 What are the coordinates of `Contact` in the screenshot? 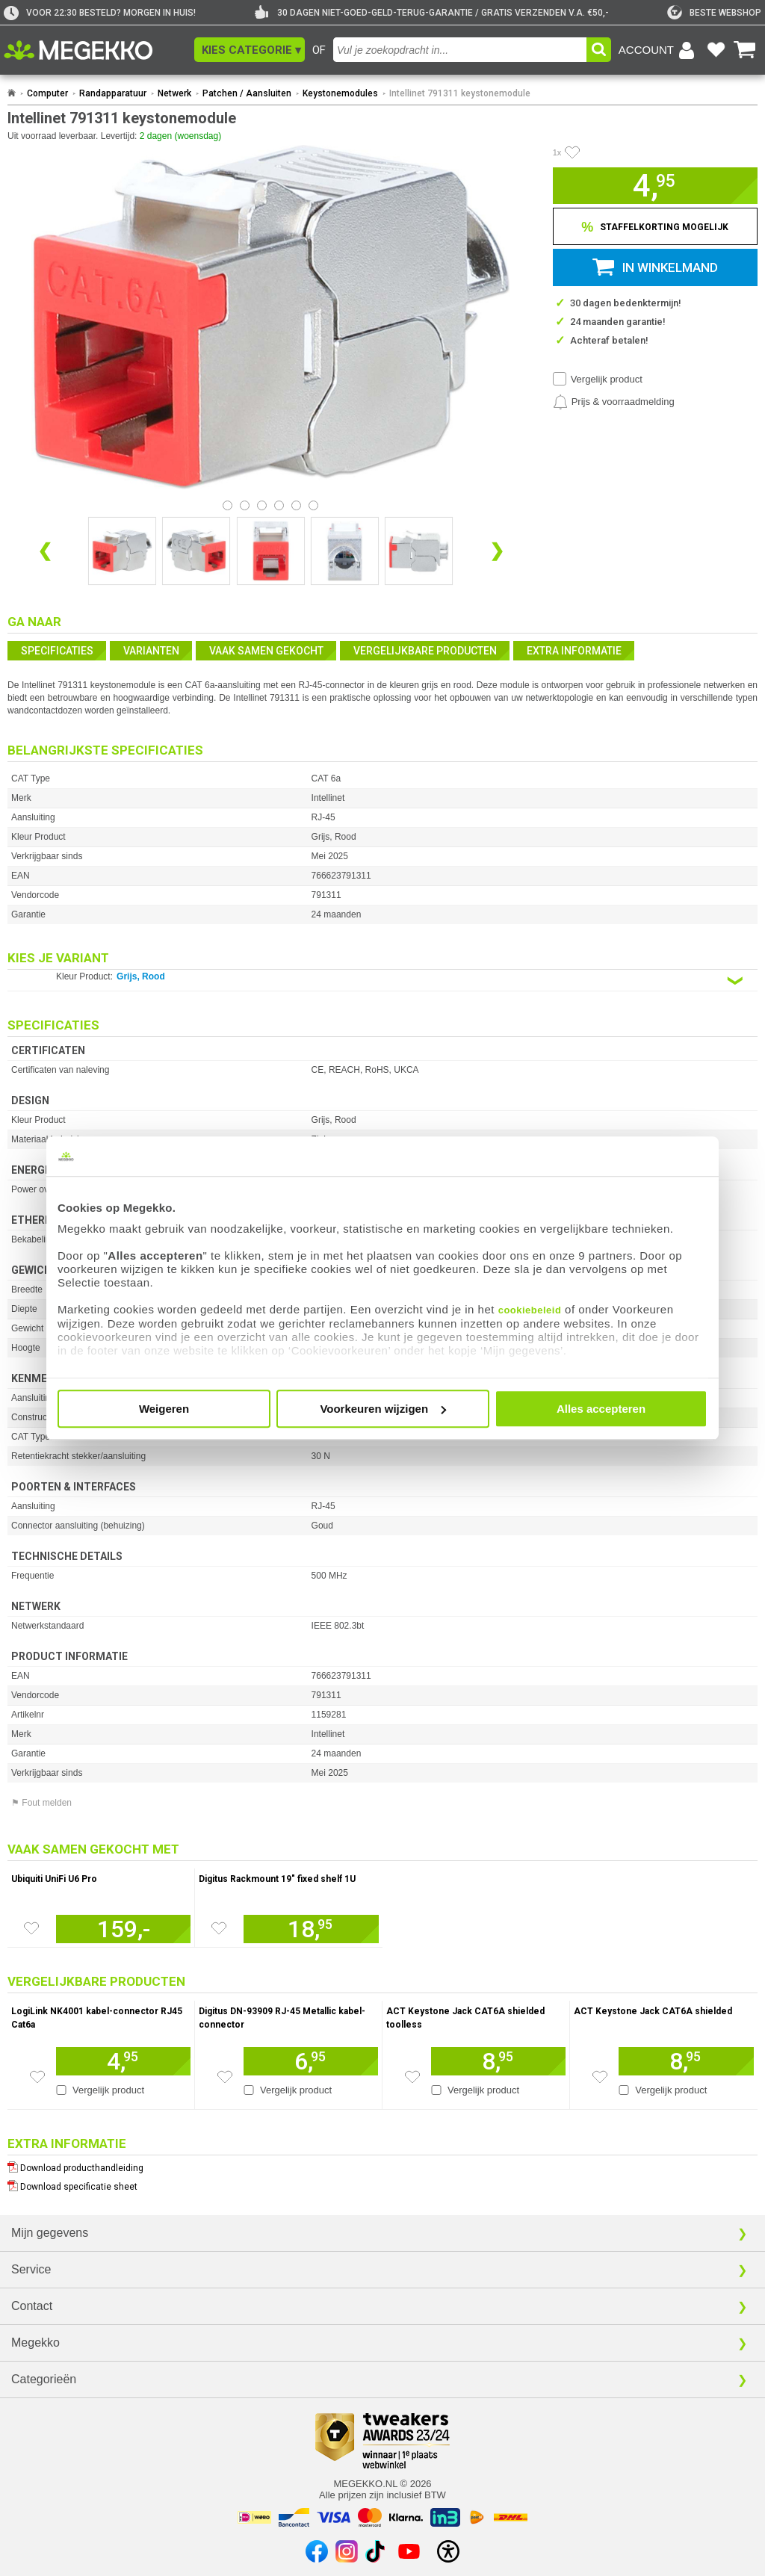 It's located at (31, 2306).